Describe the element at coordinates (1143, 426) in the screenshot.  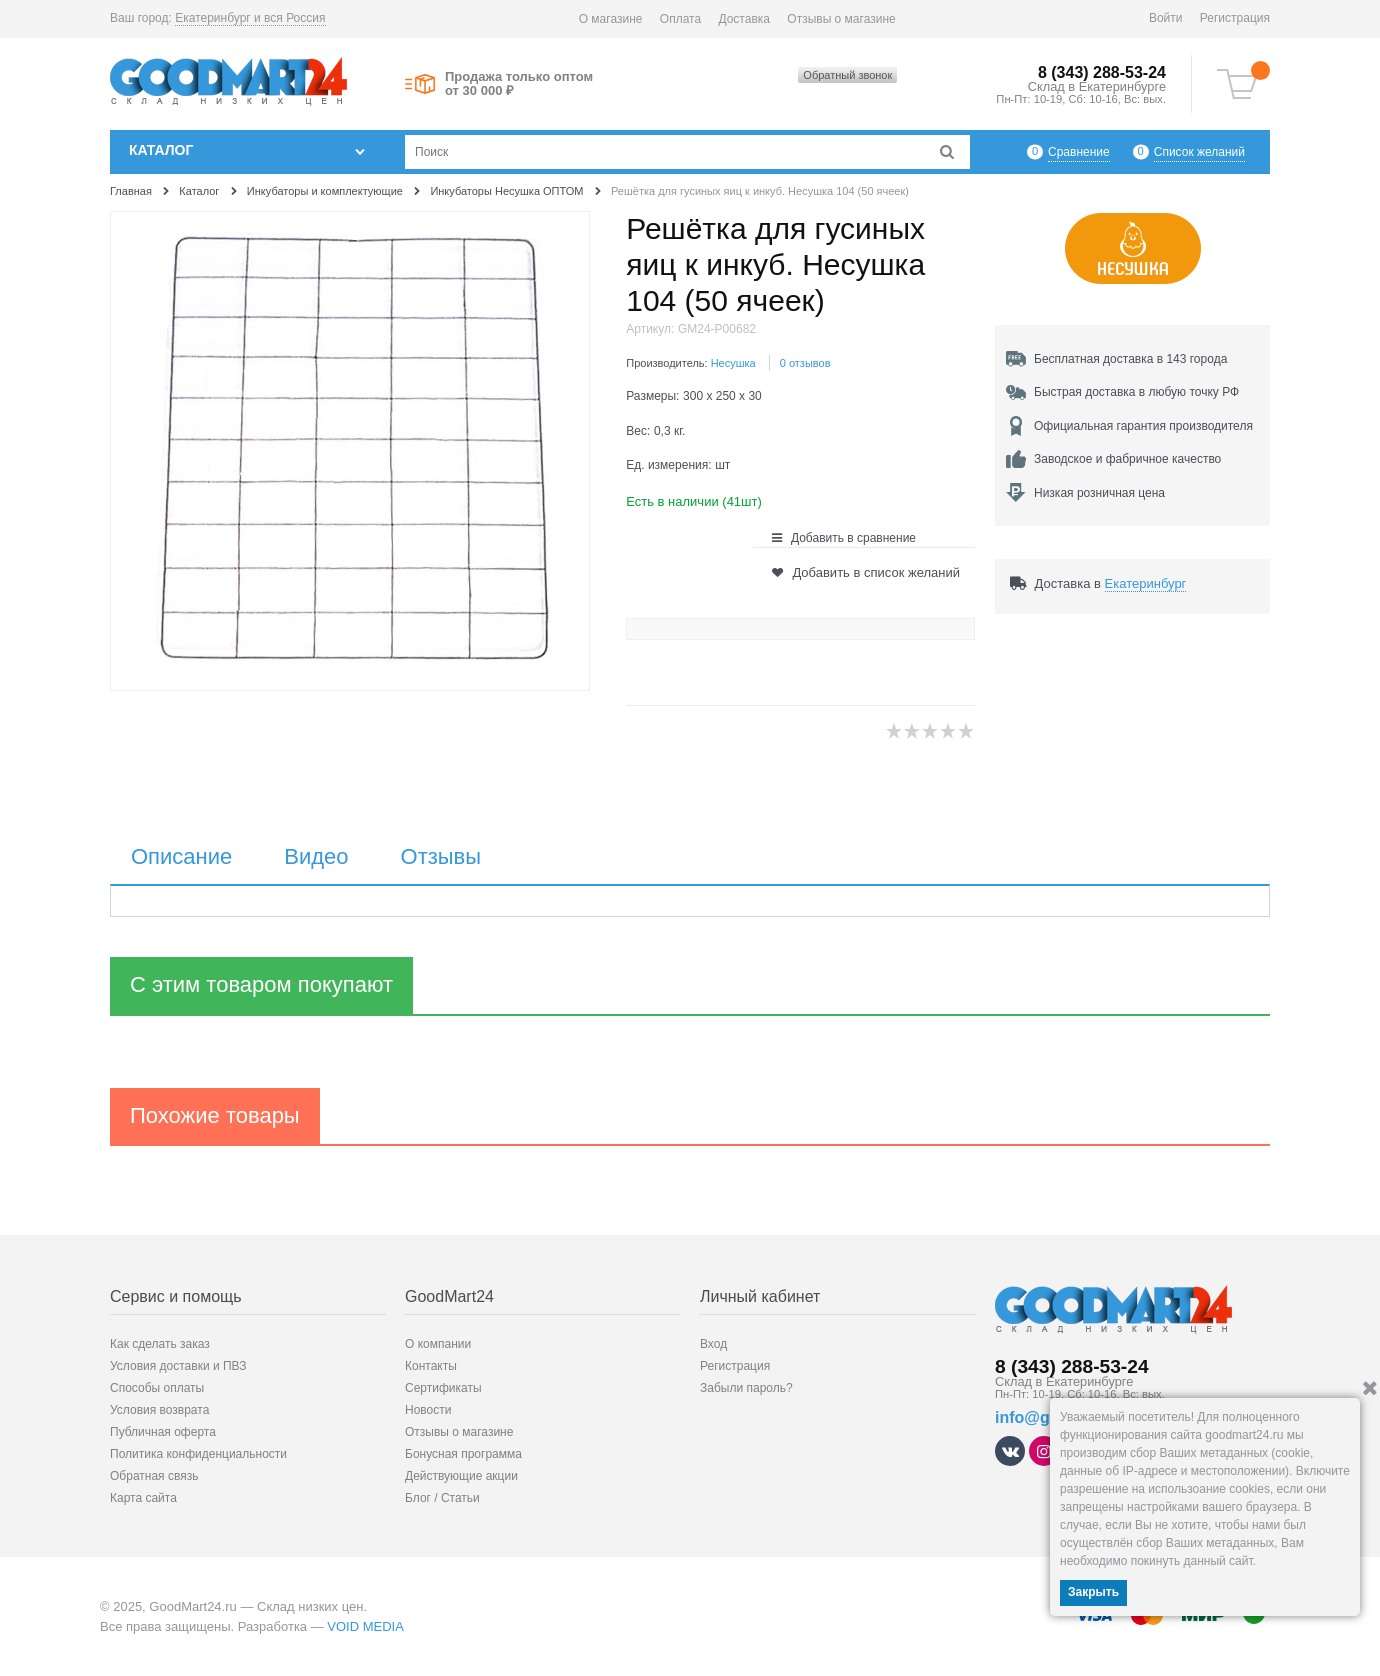
I see `Официальная гарантия производителя` at that location.